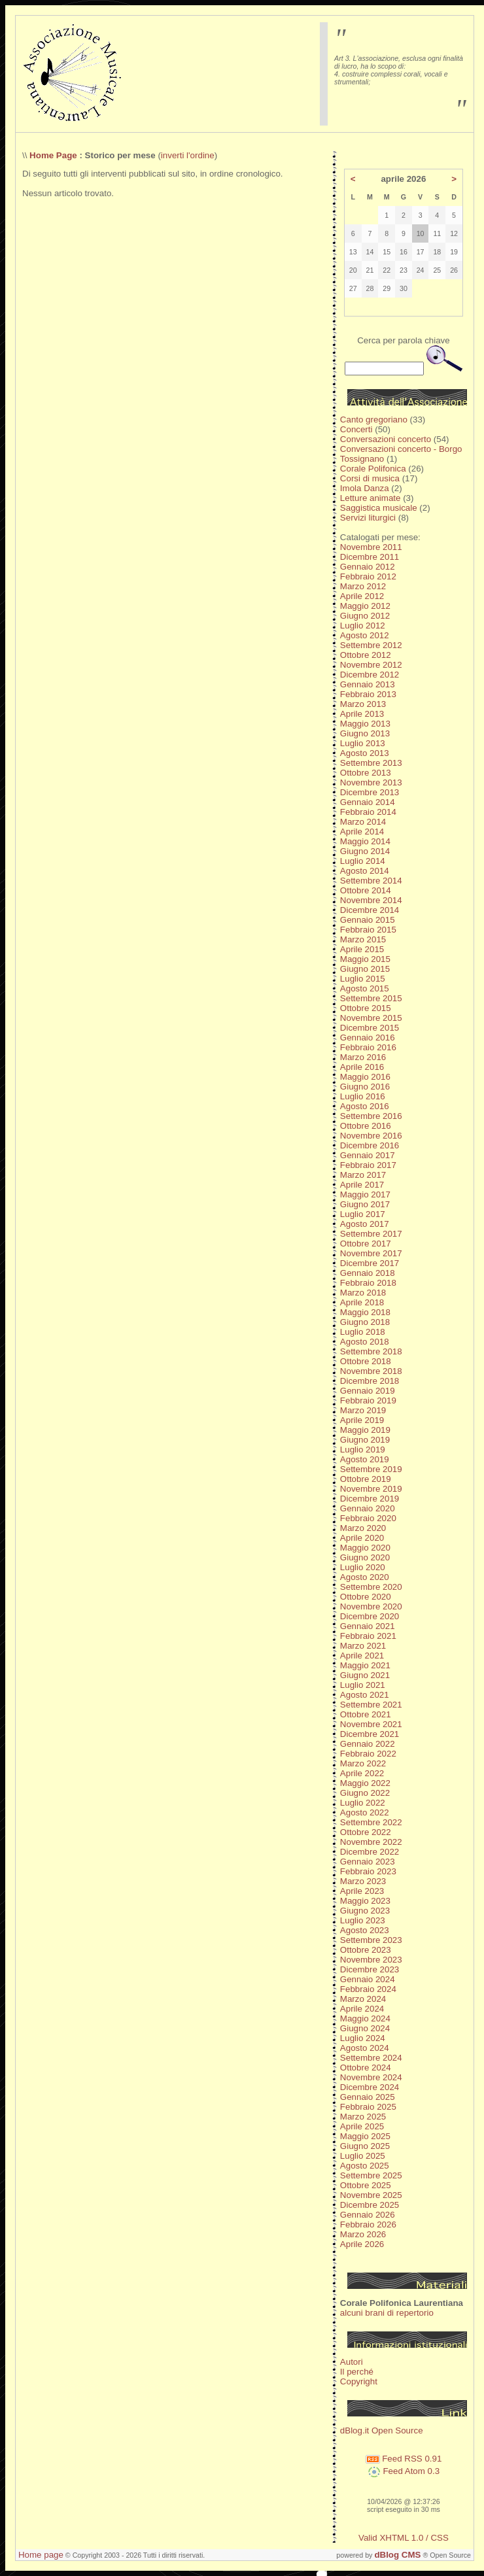 The height and width of the screenshot is (2576, 484). I want to click on Marzo 2019, so click(363, 1410).